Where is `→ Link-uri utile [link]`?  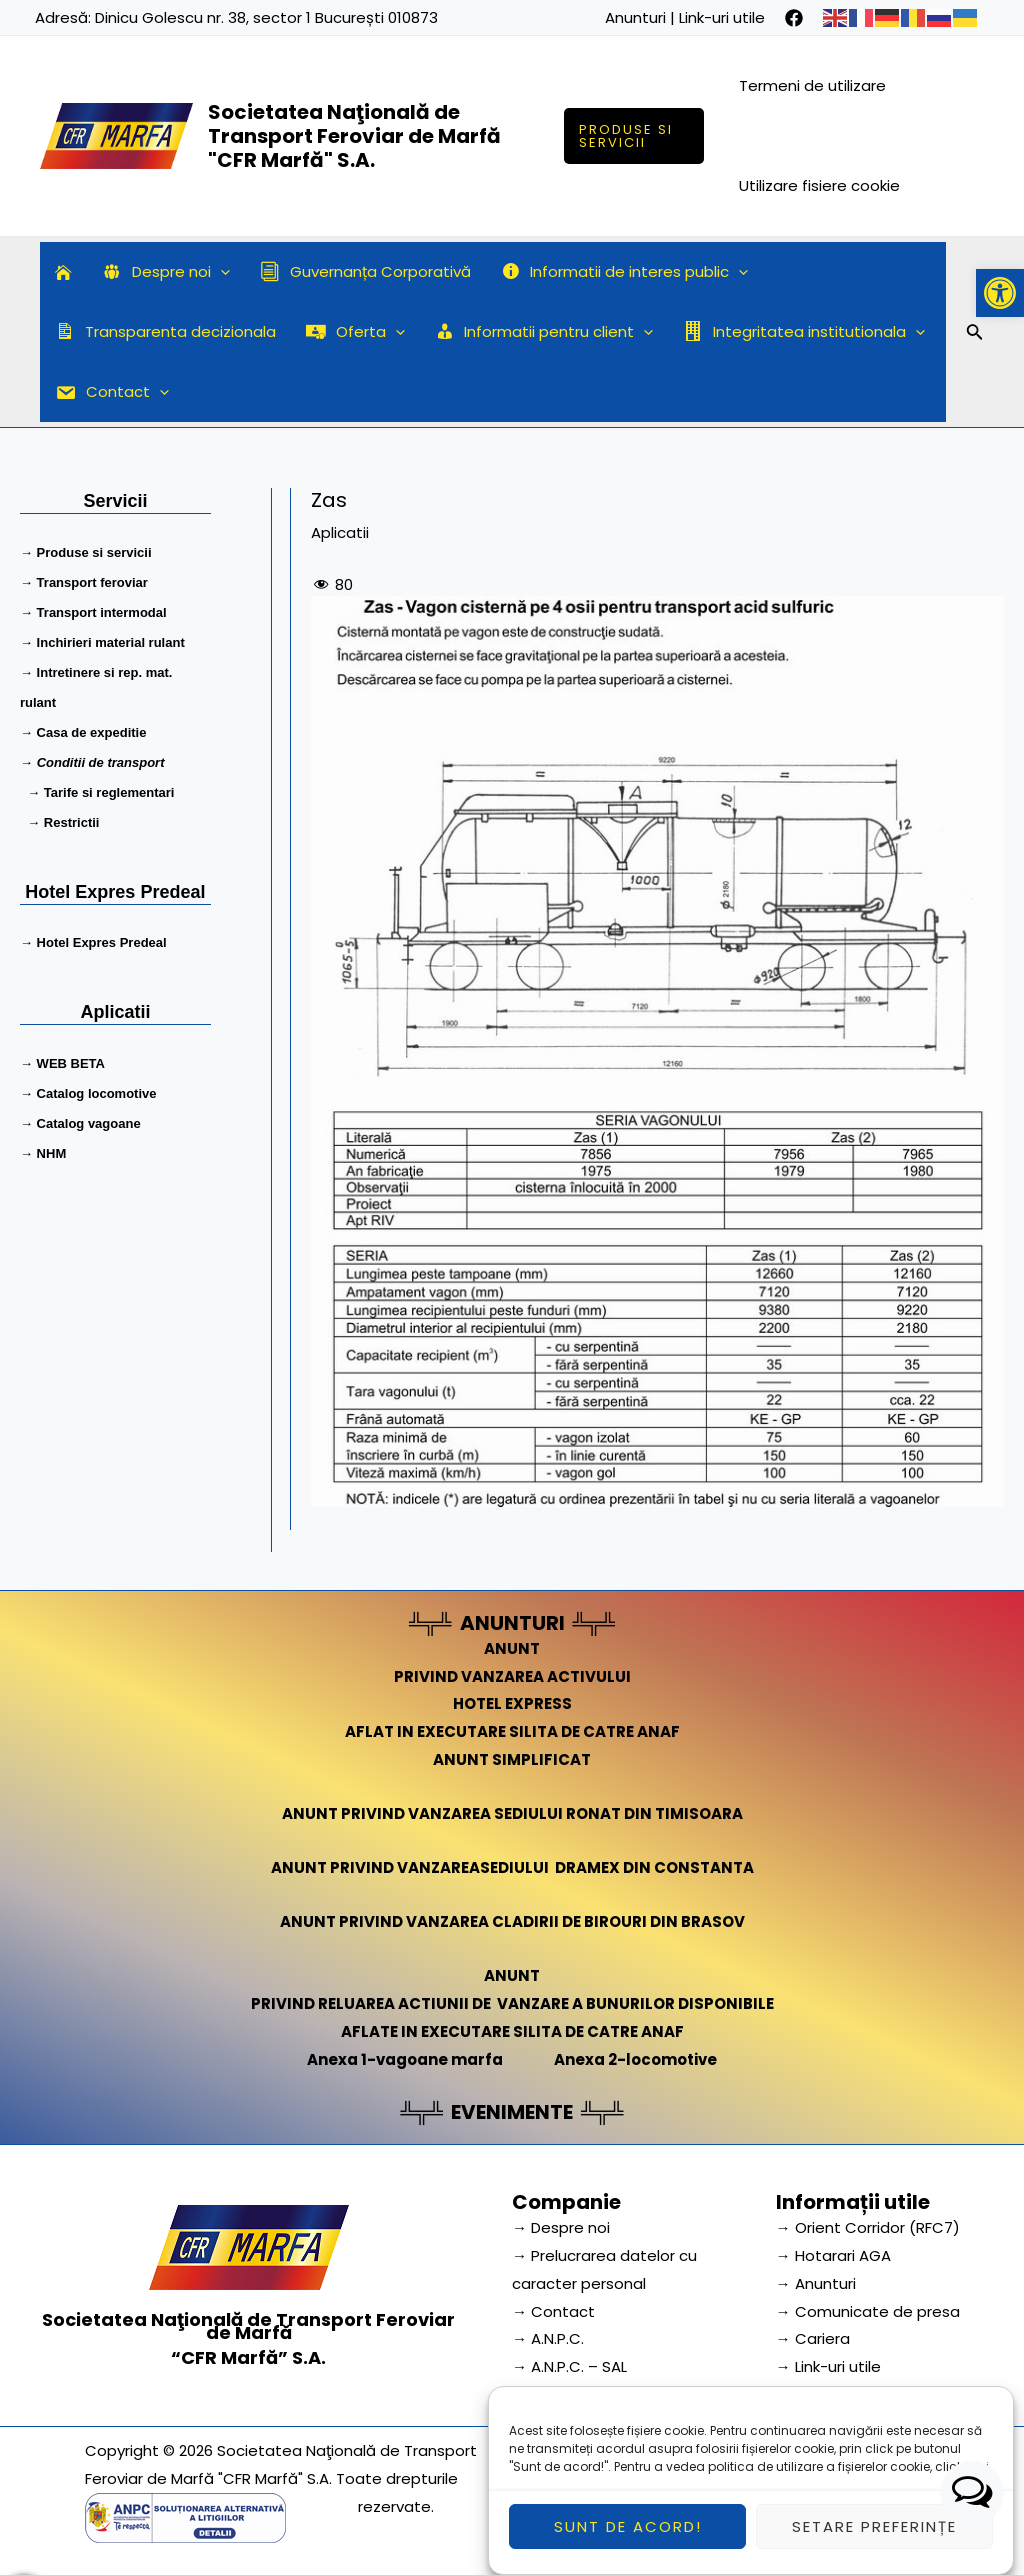
→ Link-uri utile [link] is located at coordinates (828, 2366).